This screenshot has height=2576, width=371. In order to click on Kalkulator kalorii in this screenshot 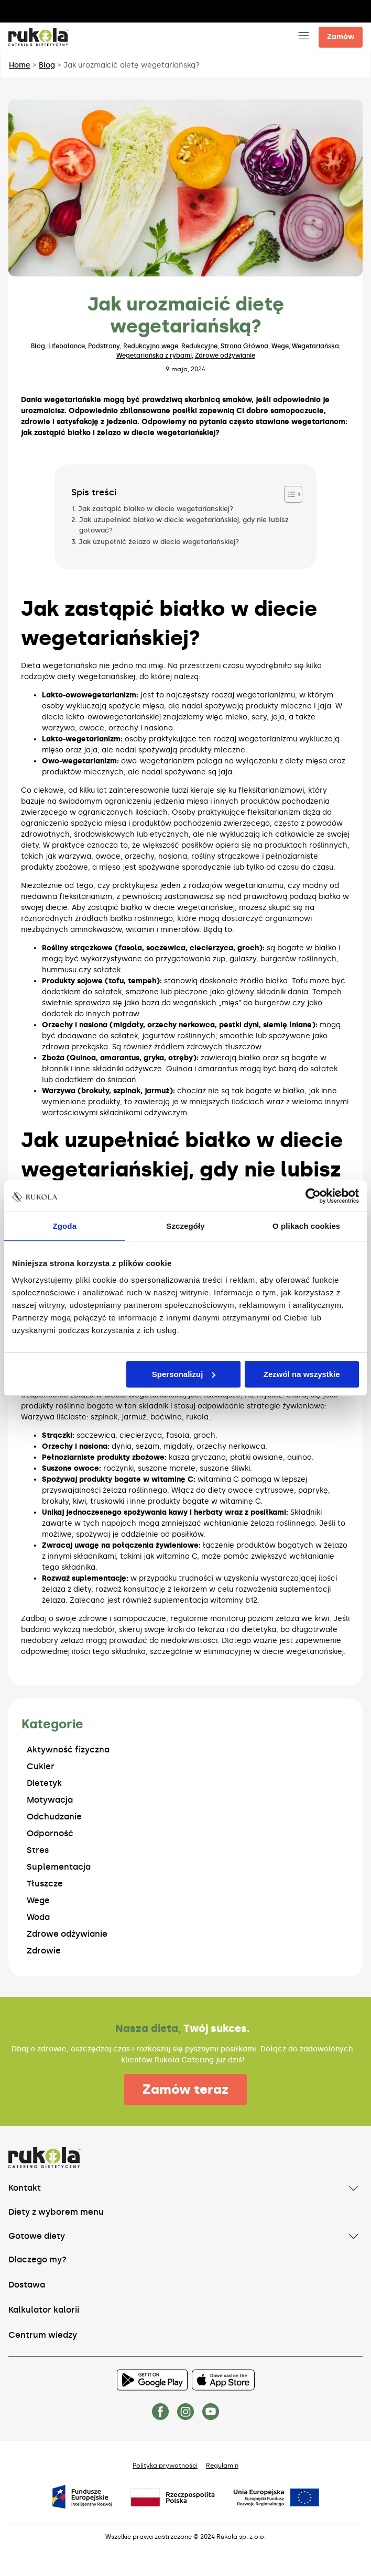, I will do `click(43, 2310)`.